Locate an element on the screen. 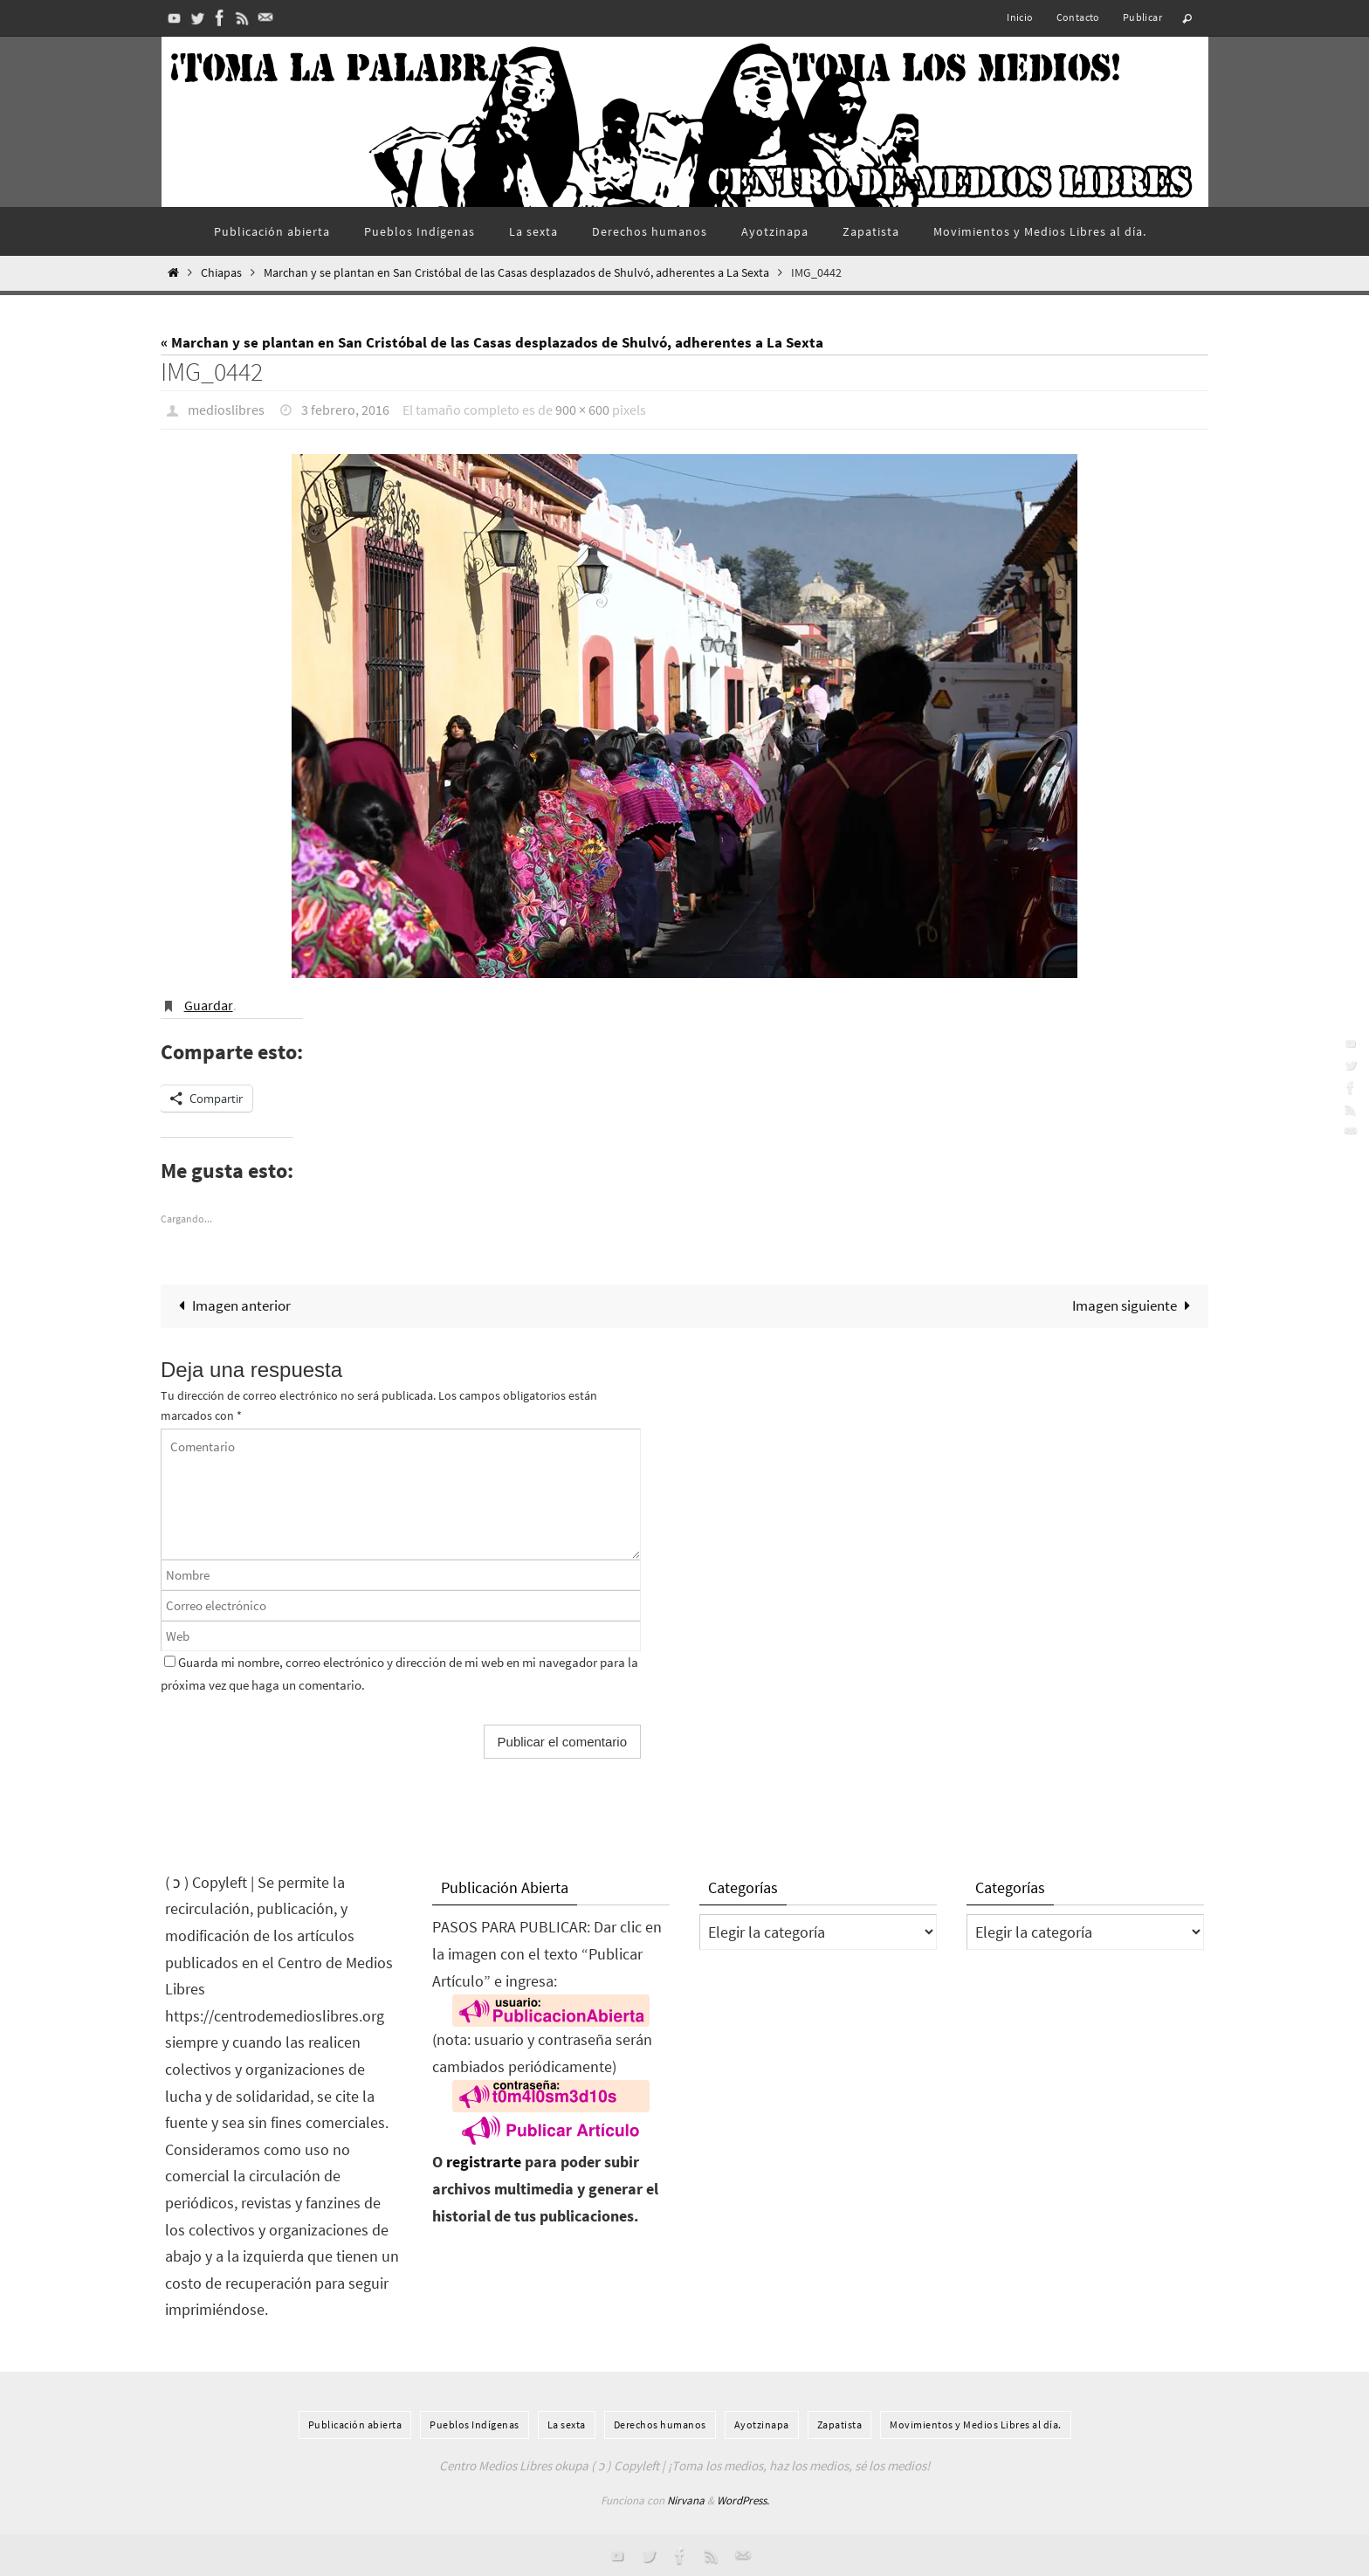 The height and width of the screenshot is (2576, 1369). Movimientos y Medios Libres al día. is located at coordinates (976, 2423).